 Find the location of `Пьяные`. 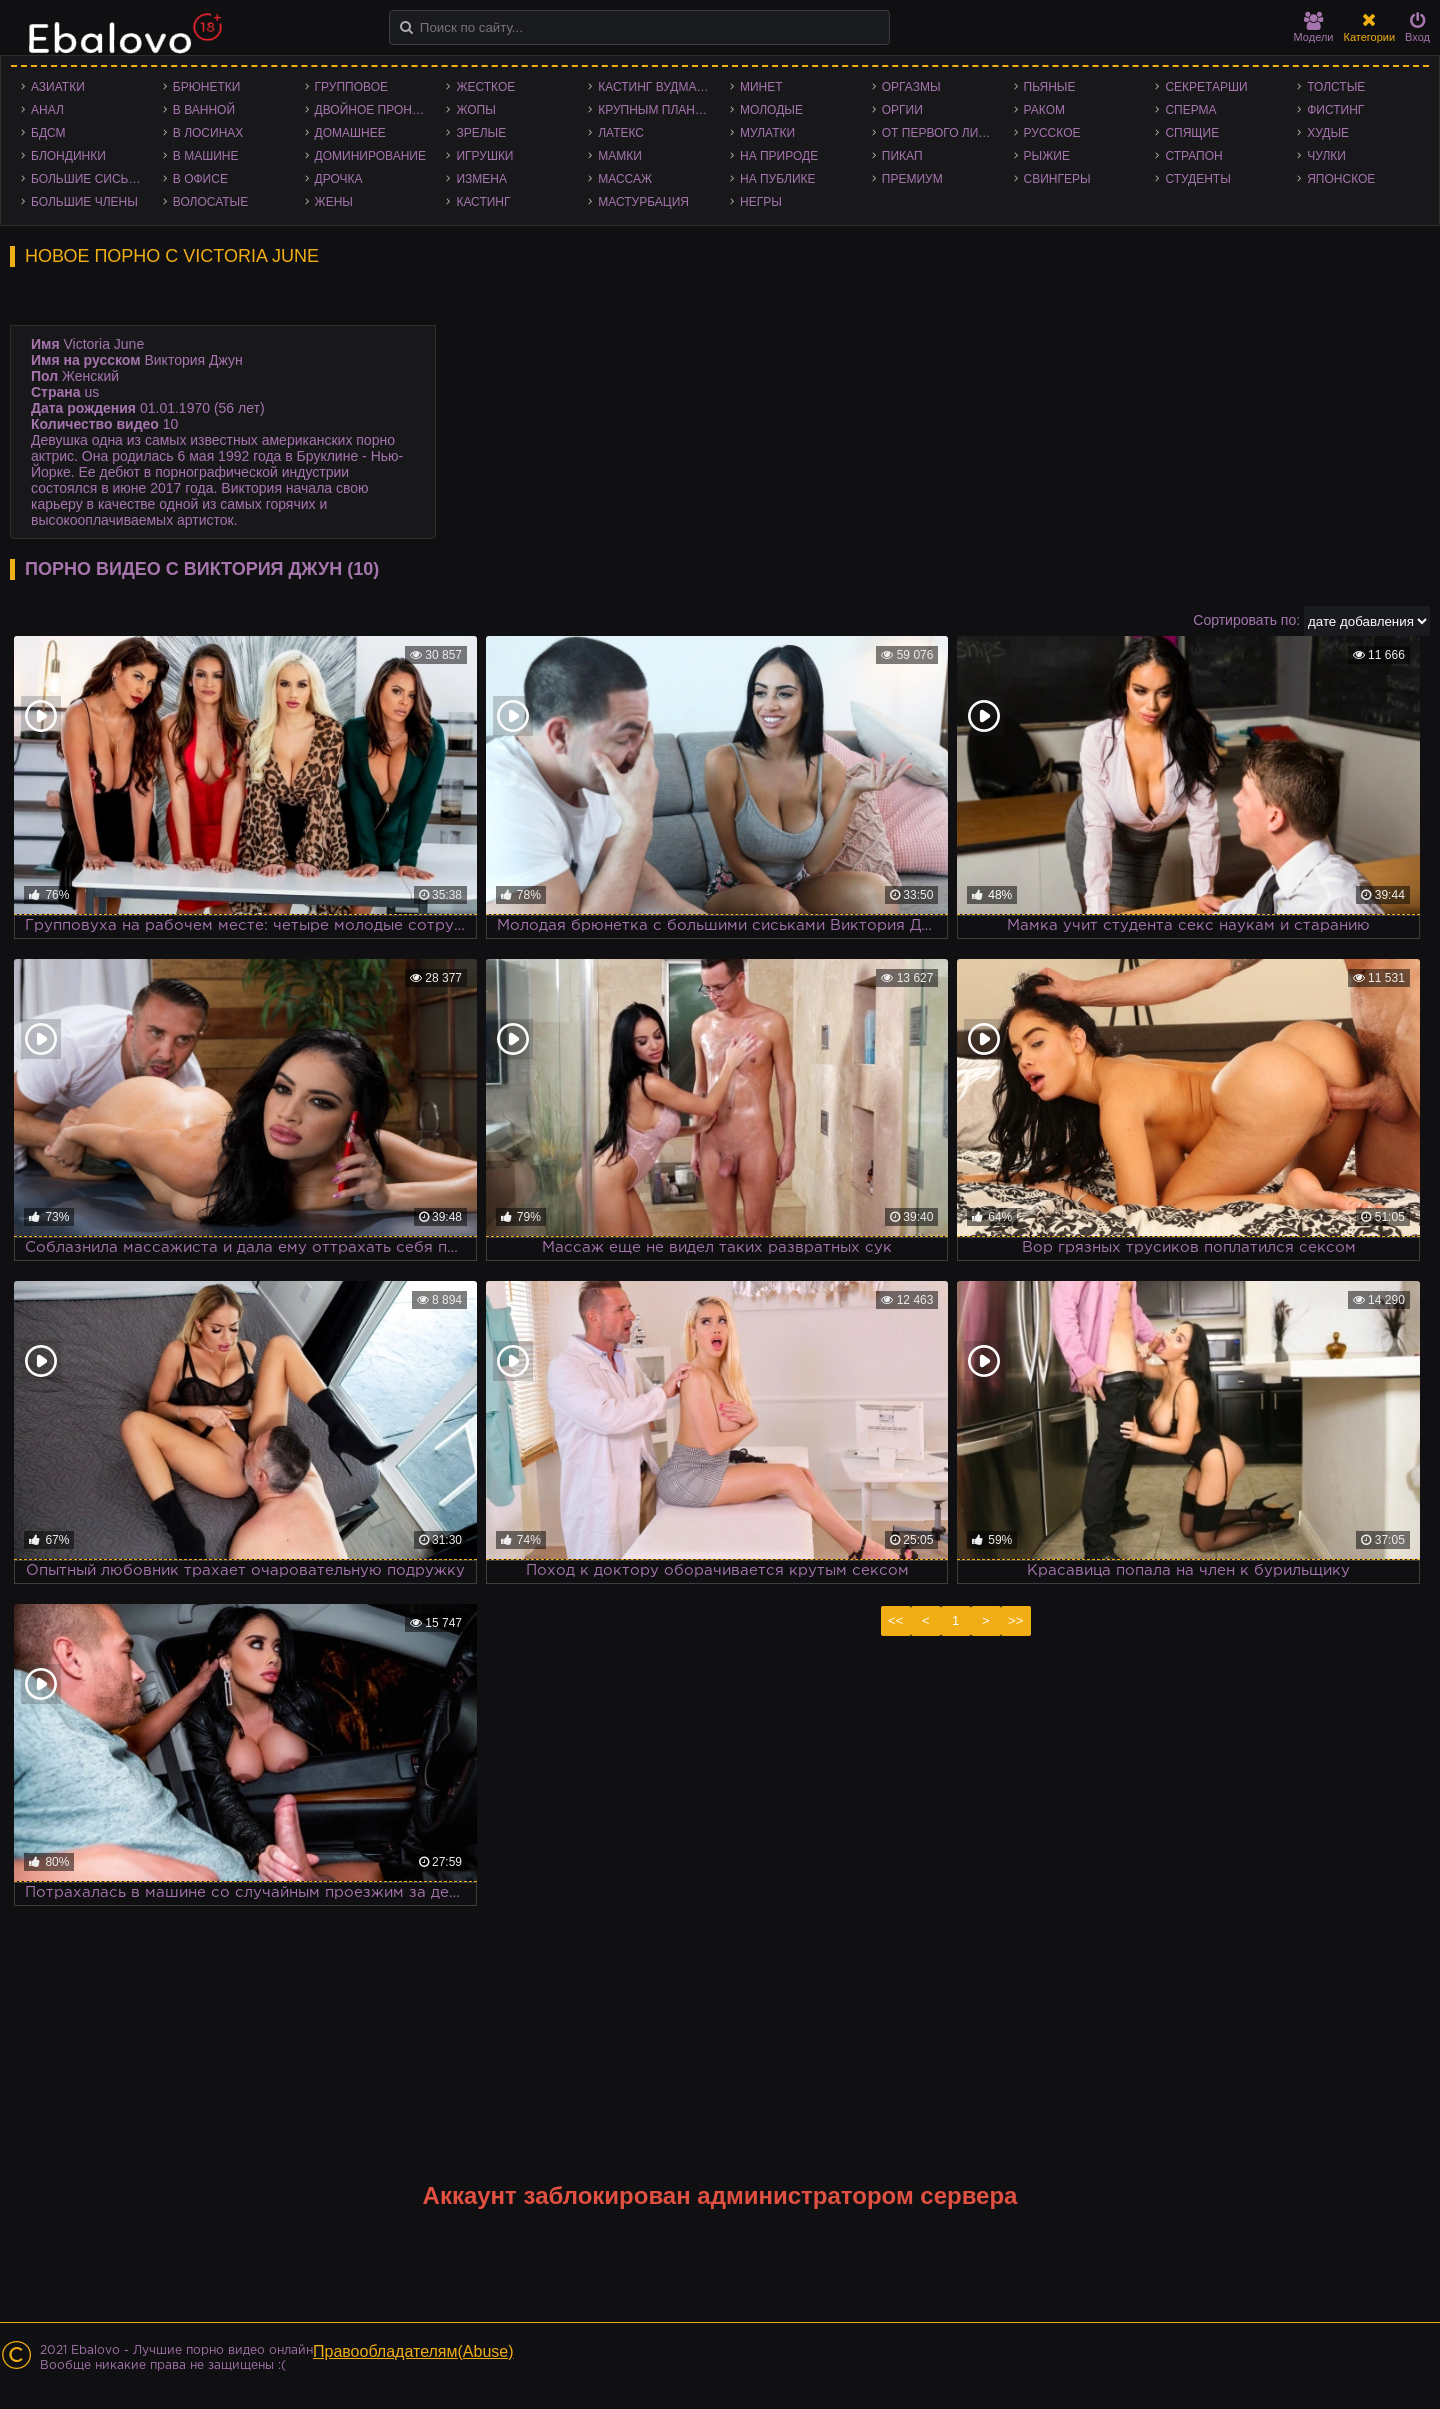

Пьяные is located at coordinates (1050, 87).